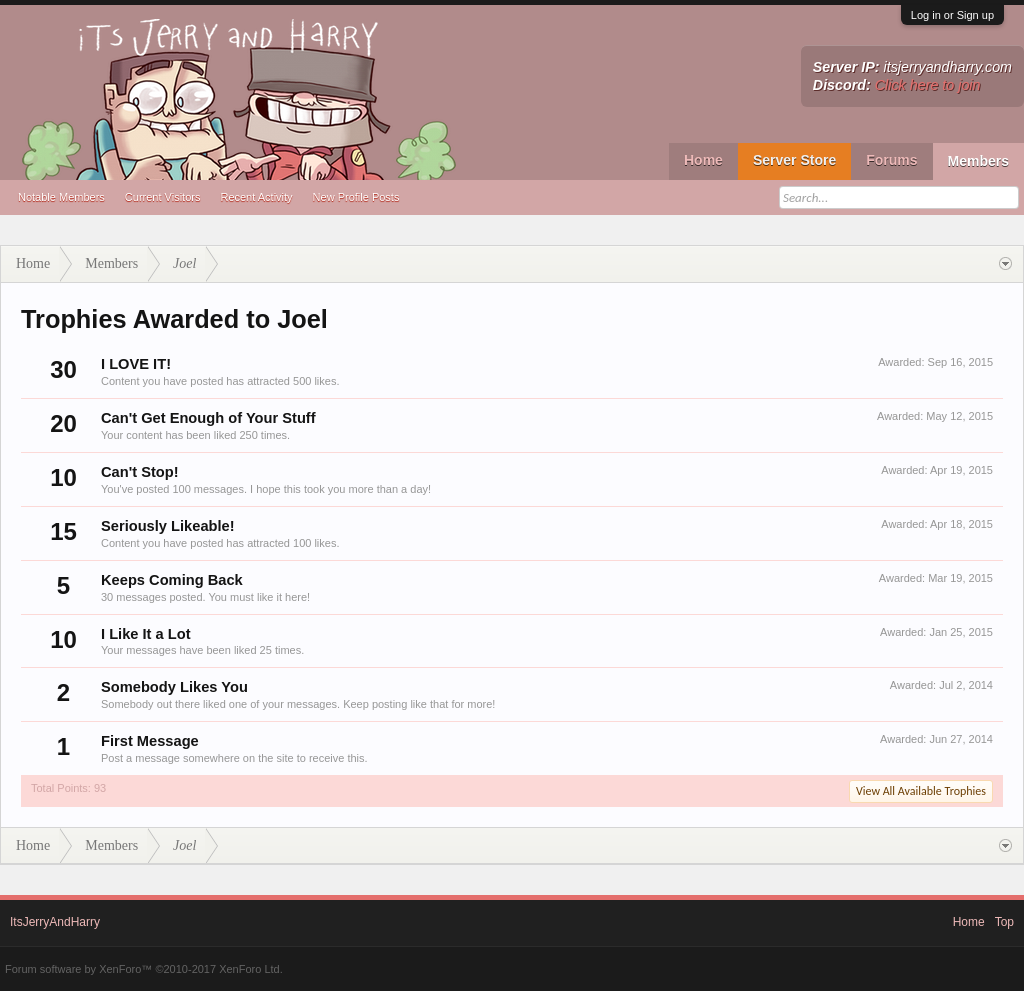  Describe the element at coordinates (163, 197) in the screenshot. I see `Current Visitors` at that location.